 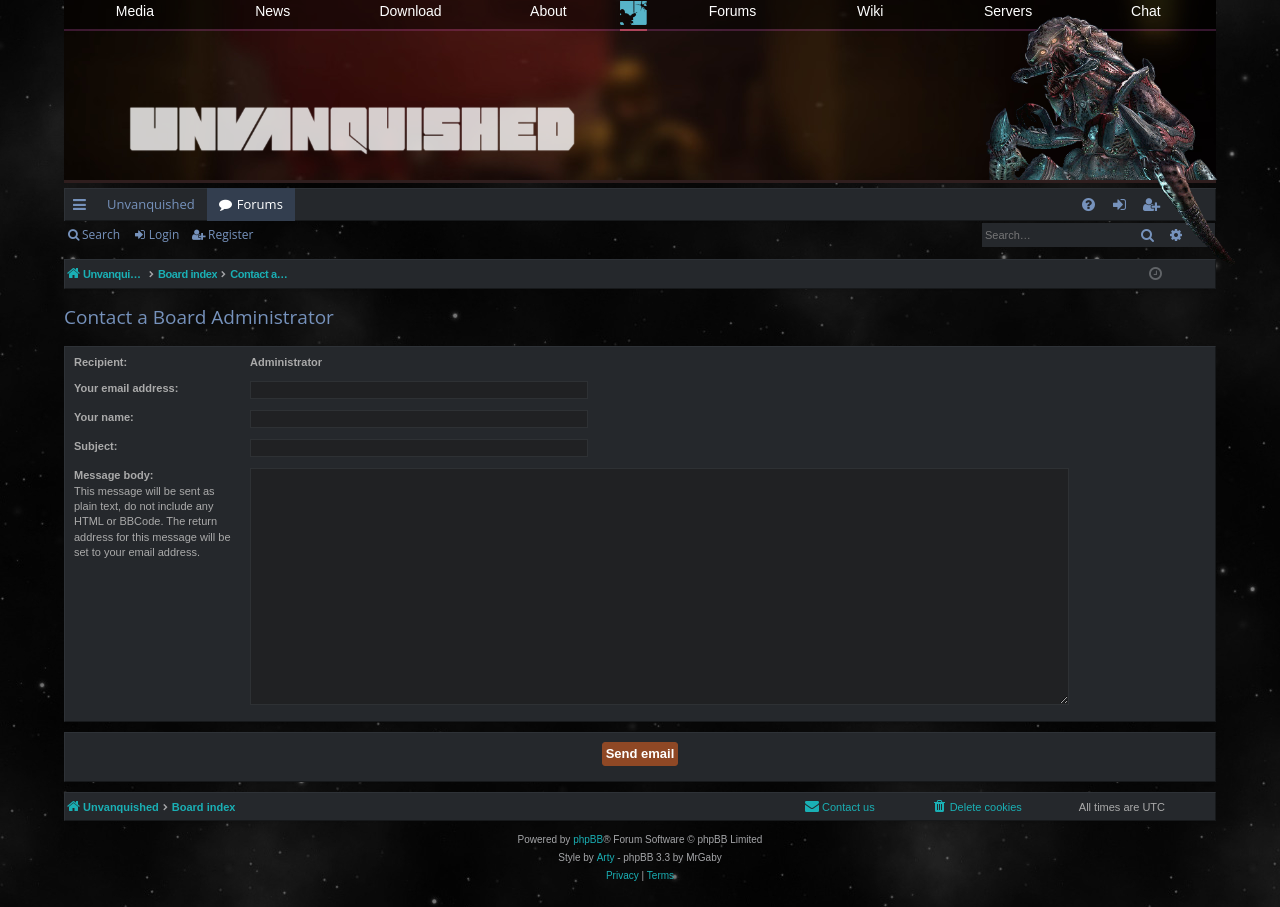 I want to click on Forums, so click(x=732, y=11).